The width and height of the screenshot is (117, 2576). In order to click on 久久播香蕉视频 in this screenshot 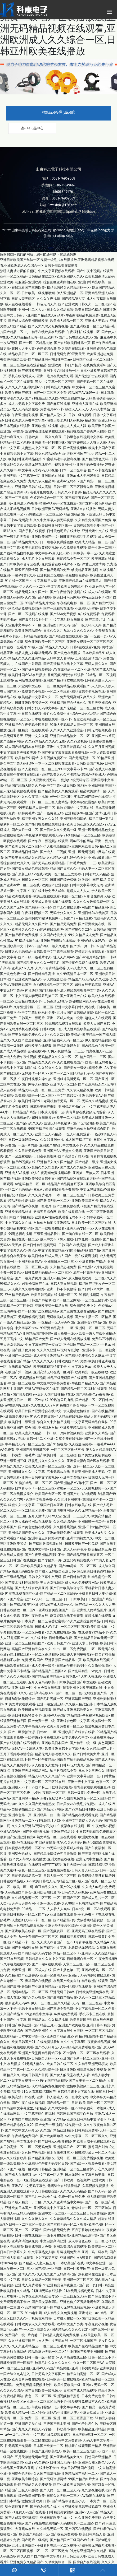, I will do `click(64, 1527)`.